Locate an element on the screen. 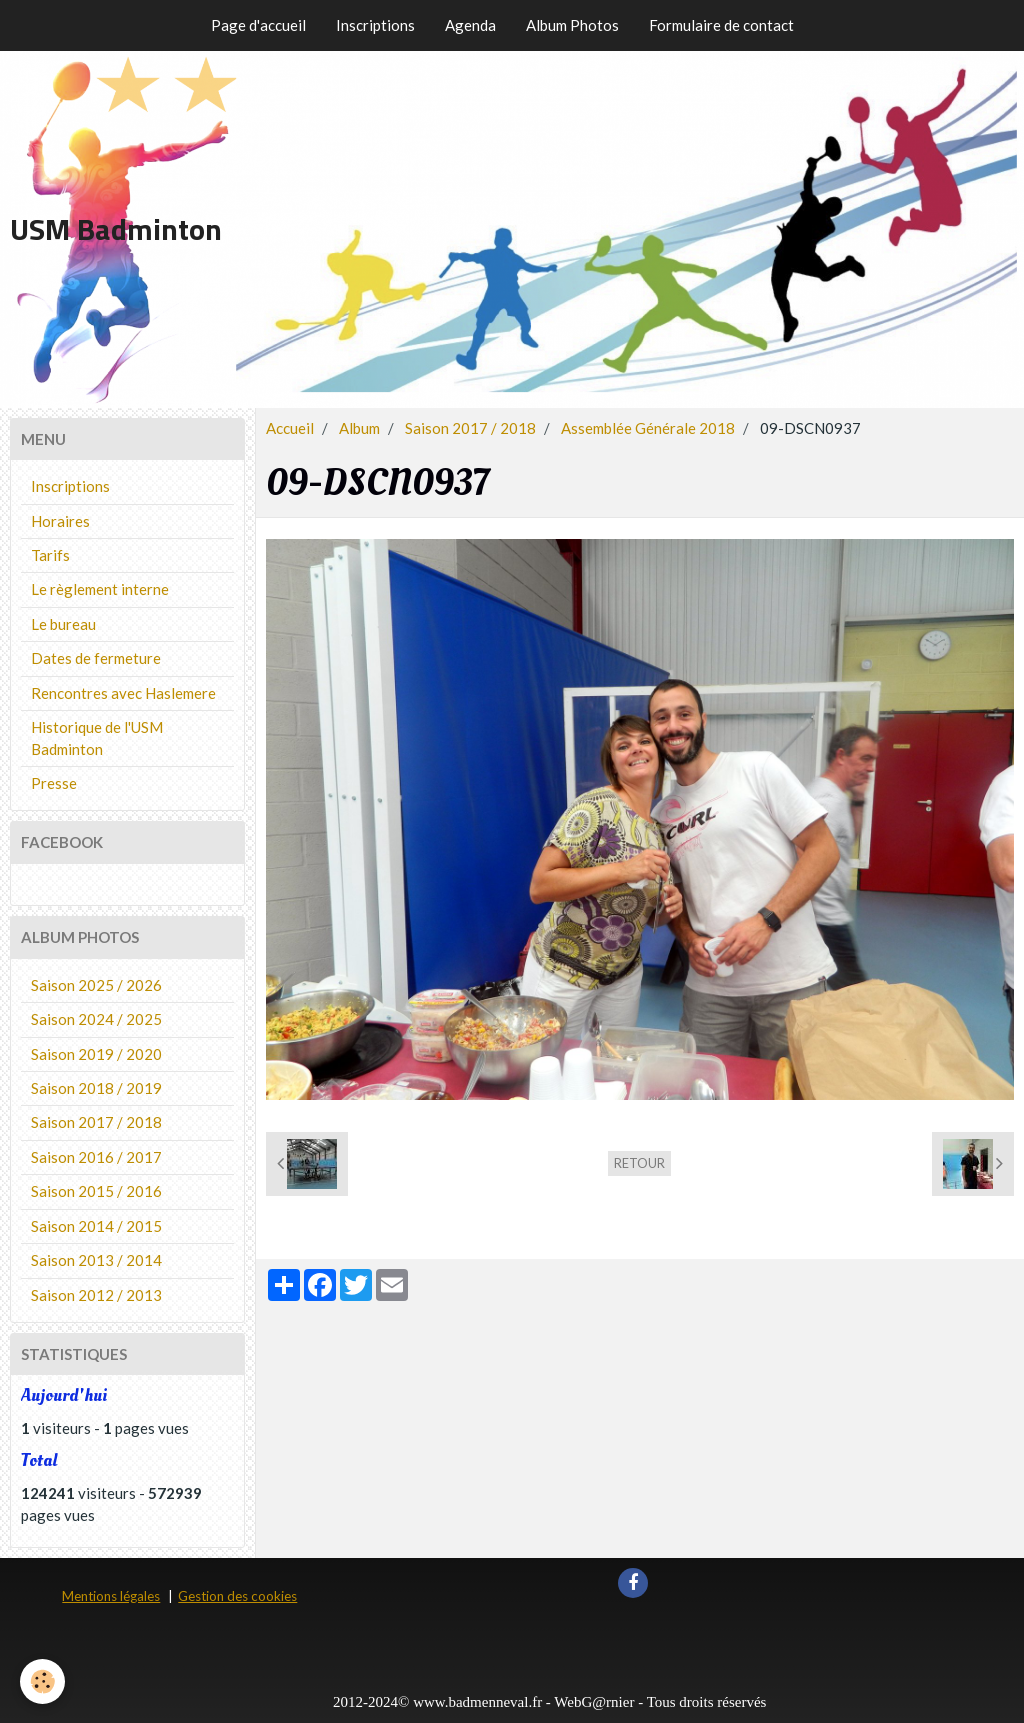 The image size is (1024, 1723). Saison 2024 / 2025 is located at coordinates (96, 1019).